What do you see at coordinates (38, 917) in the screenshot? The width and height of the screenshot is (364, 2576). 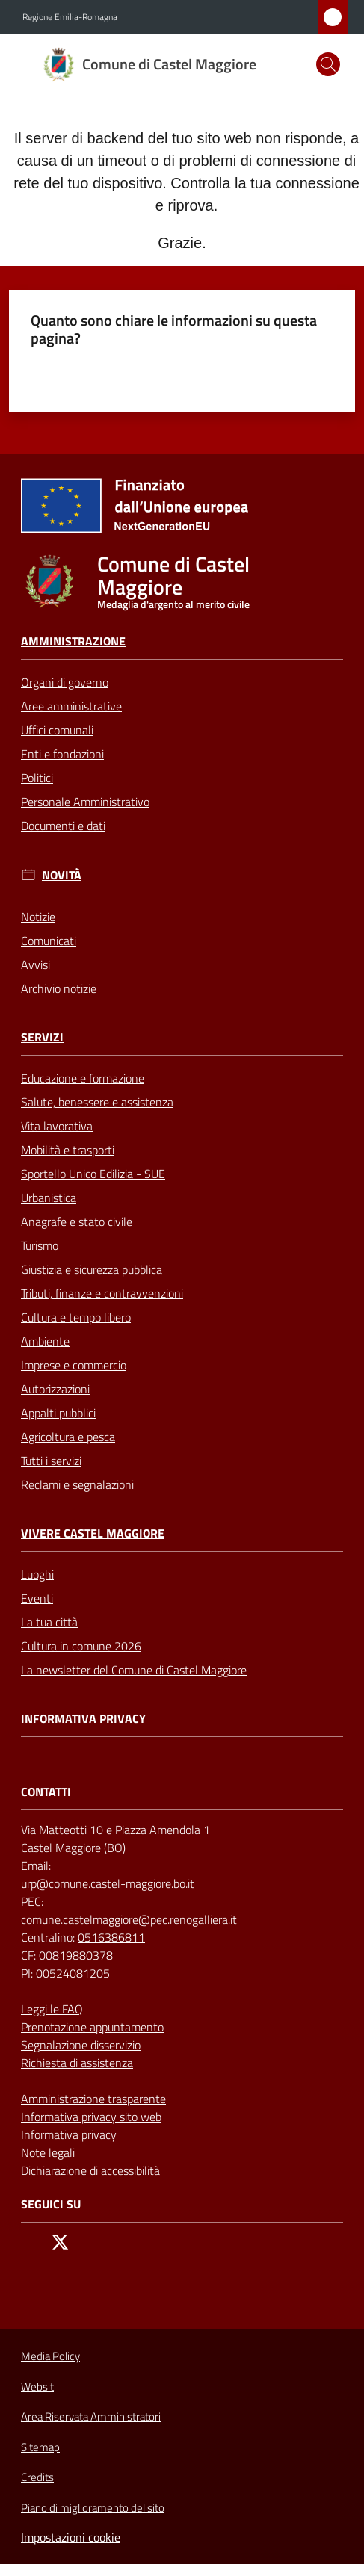 I see `Notizie` at bounding box center [38, 917].